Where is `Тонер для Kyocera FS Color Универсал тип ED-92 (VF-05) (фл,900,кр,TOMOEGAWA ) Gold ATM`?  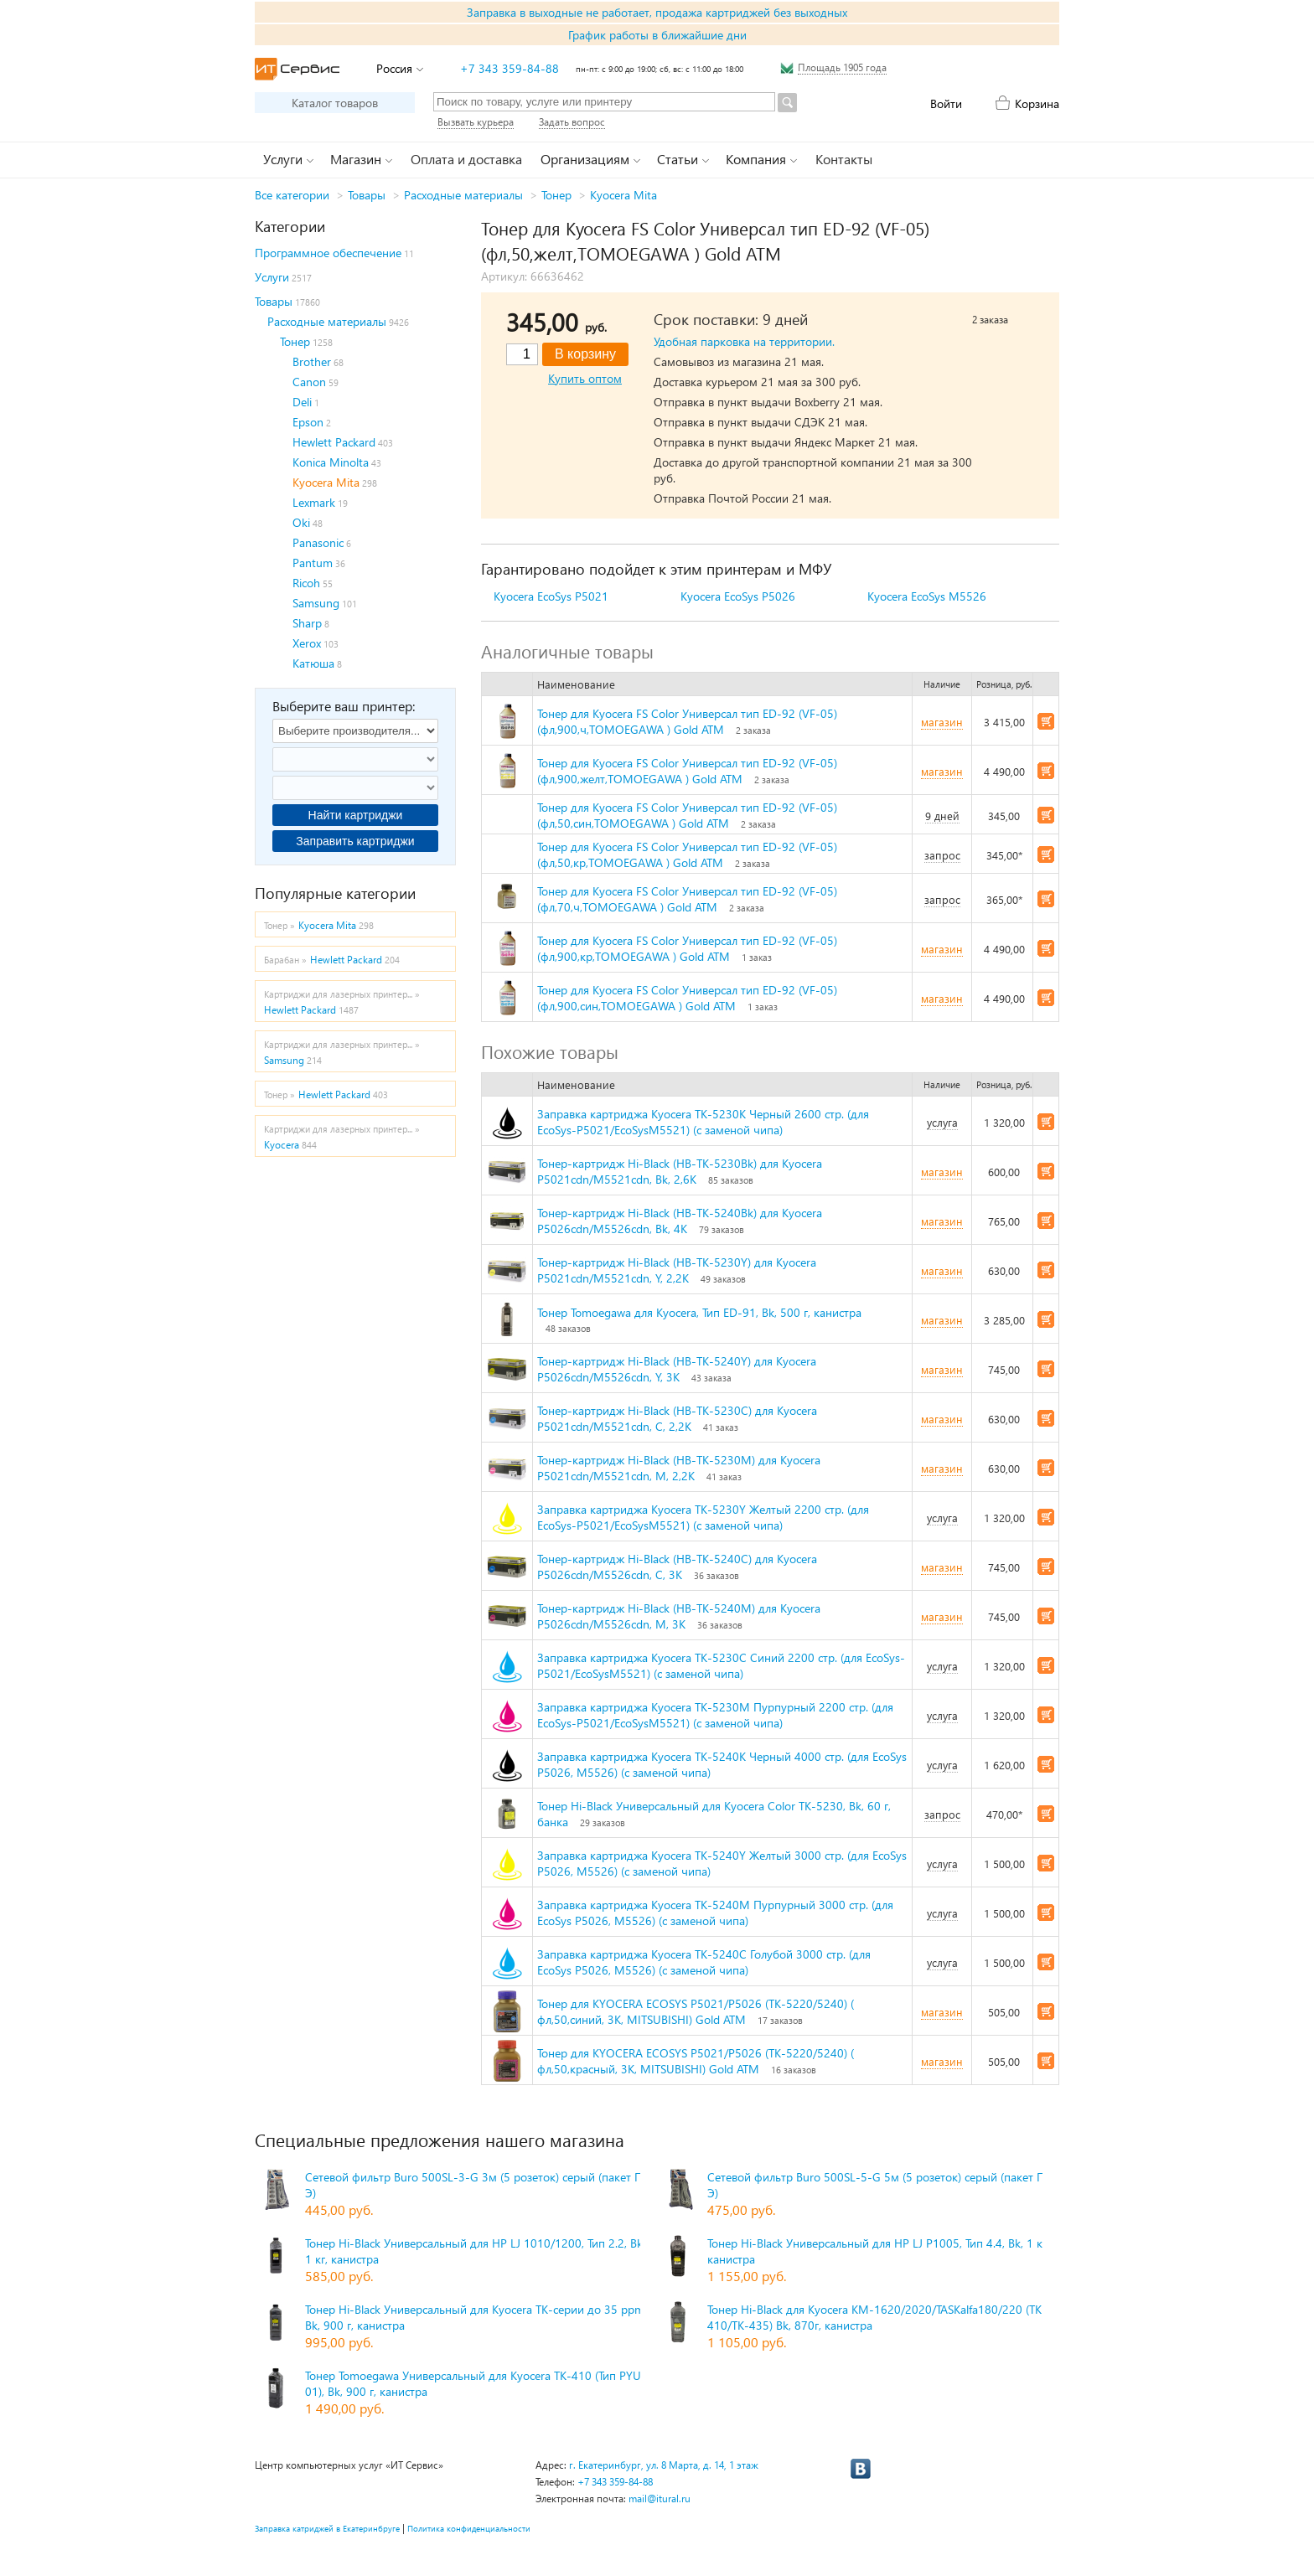
Тонер для Kyocera FS Color Универсал тип ED-92 (VF-05) (фл,900,кр,TOMOEGAWA ) Gold ATM is located at coordinates (687, 948).